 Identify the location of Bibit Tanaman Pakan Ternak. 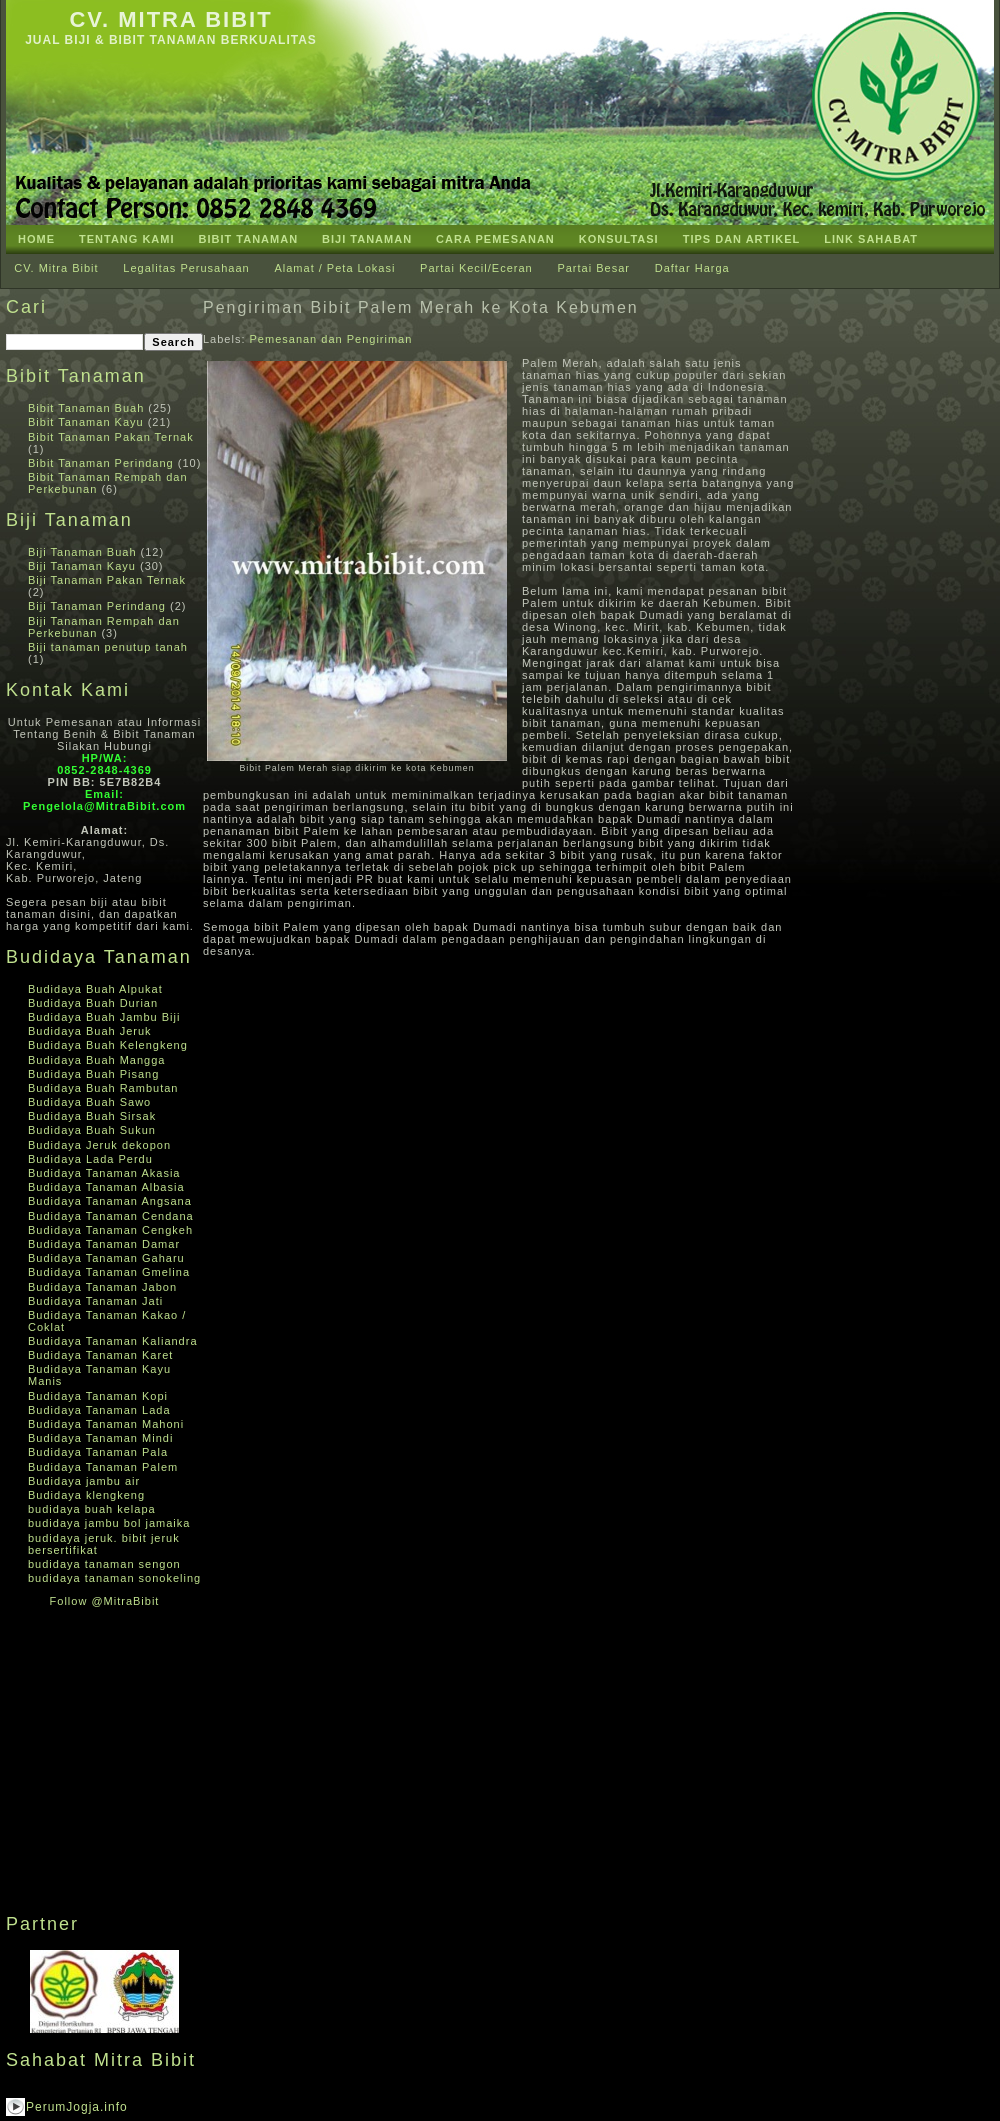
(111, 437).